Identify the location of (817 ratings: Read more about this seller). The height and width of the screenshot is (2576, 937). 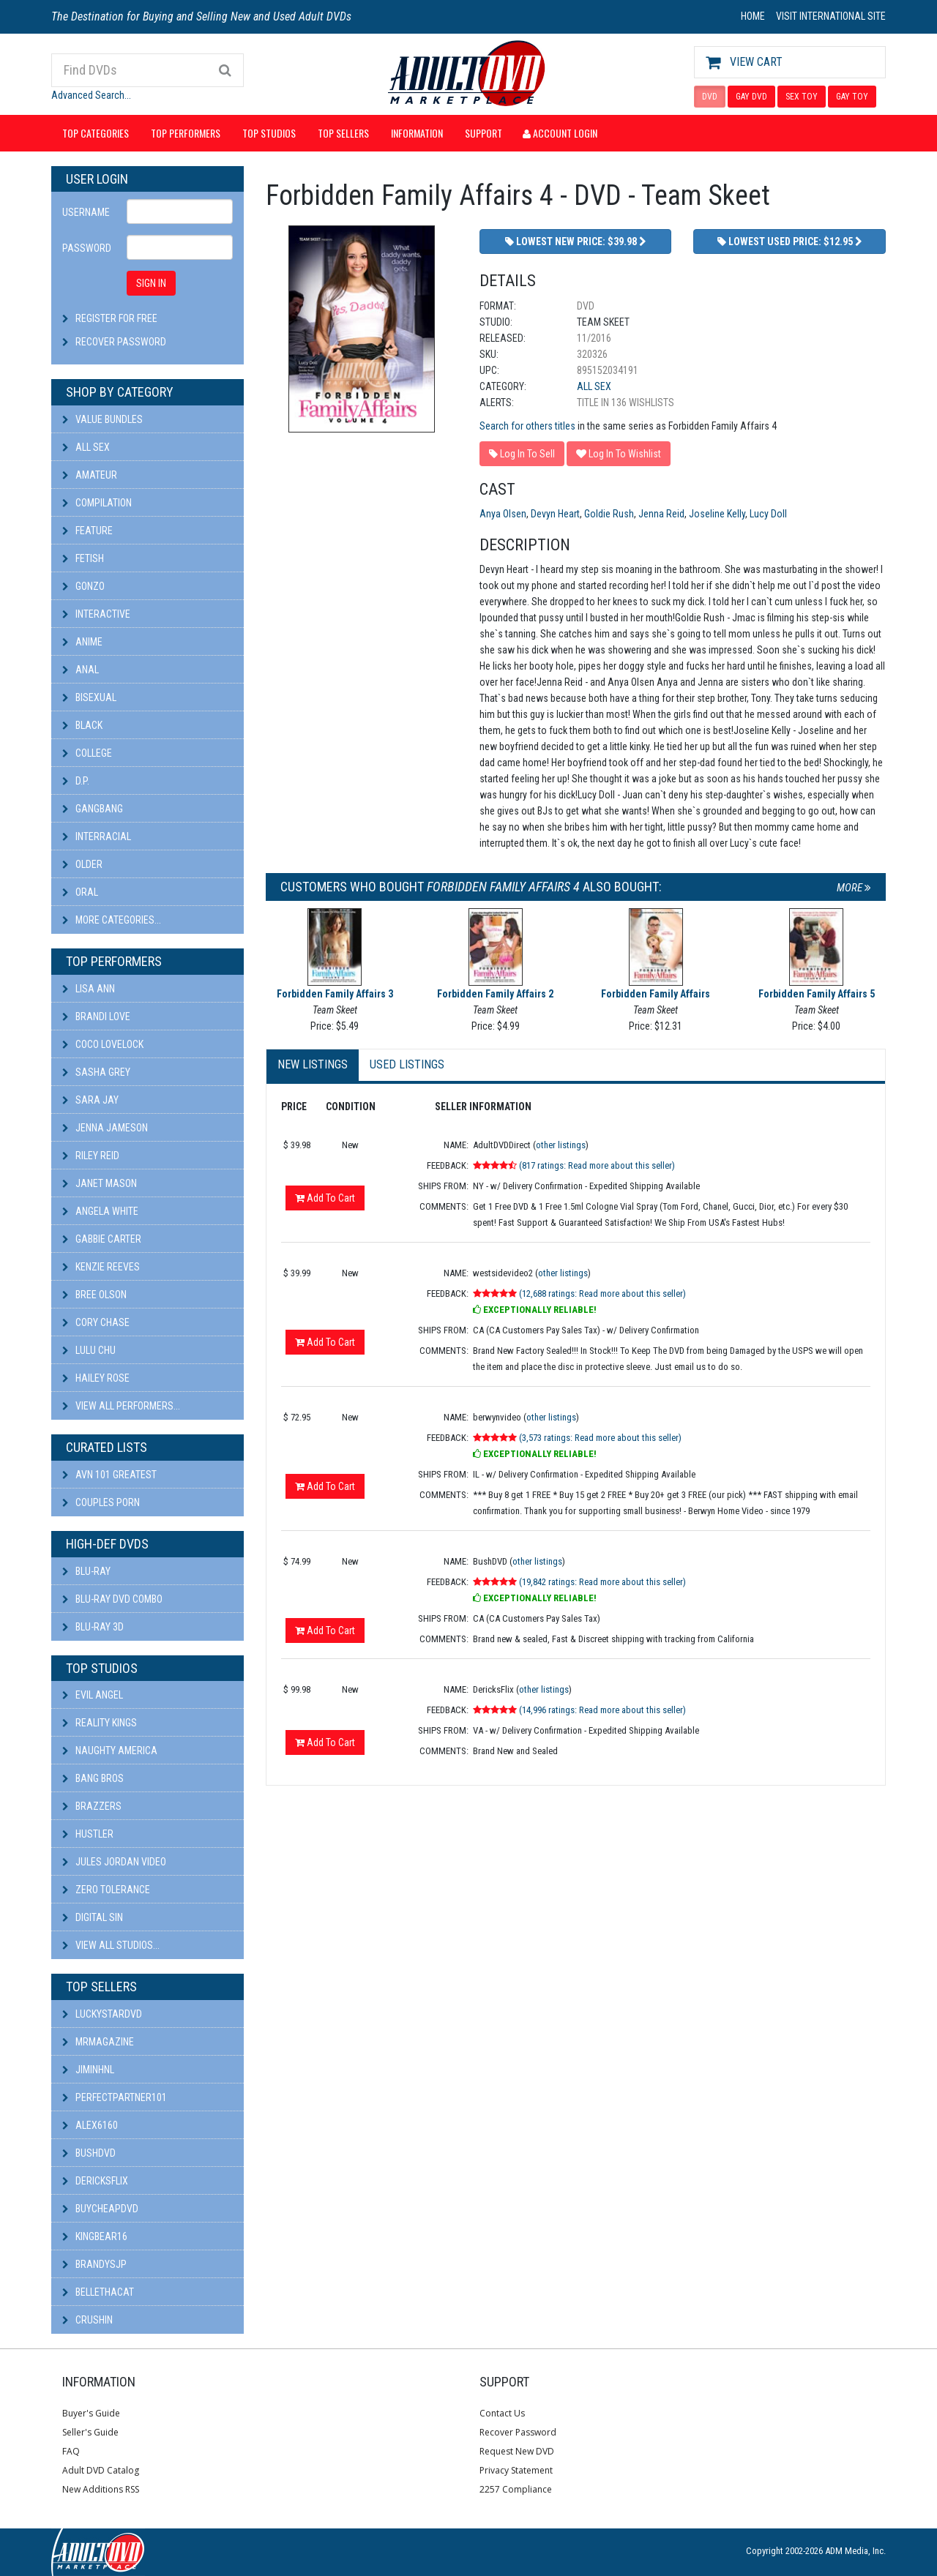
(597, 1165).